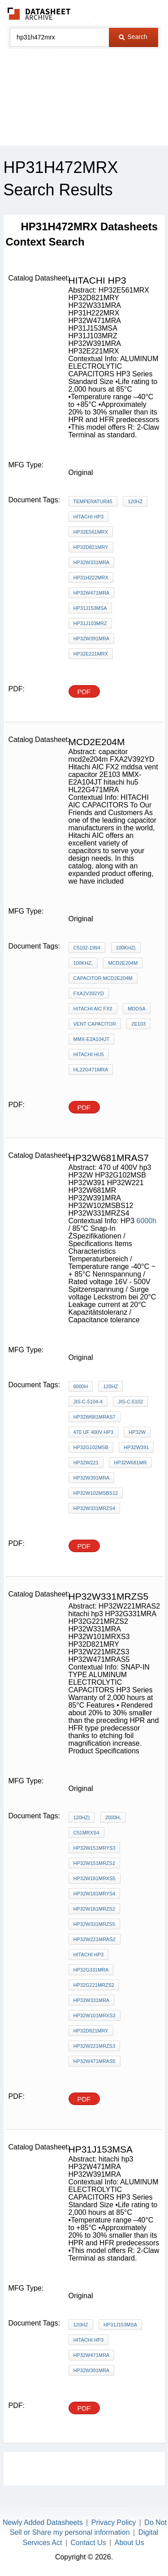  What do you see at coordinates (43, 2522) in the screenshot?
I see `Newly Added Datasheets` at bounding box center [43, 2522].